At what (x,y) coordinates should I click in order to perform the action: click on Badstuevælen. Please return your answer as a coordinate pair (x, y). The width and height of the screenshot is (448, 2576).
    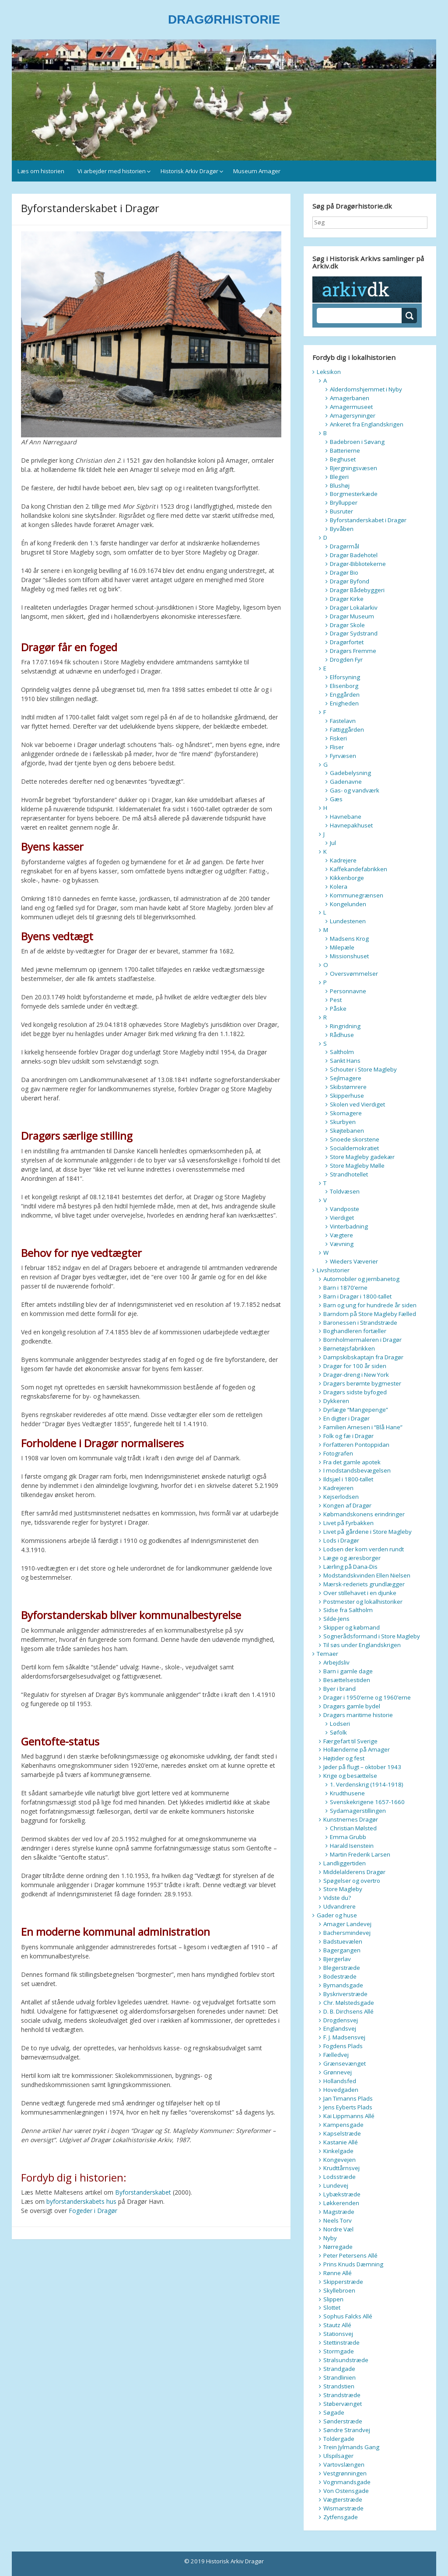
    Looking at the image, I should click on (342, 1941).